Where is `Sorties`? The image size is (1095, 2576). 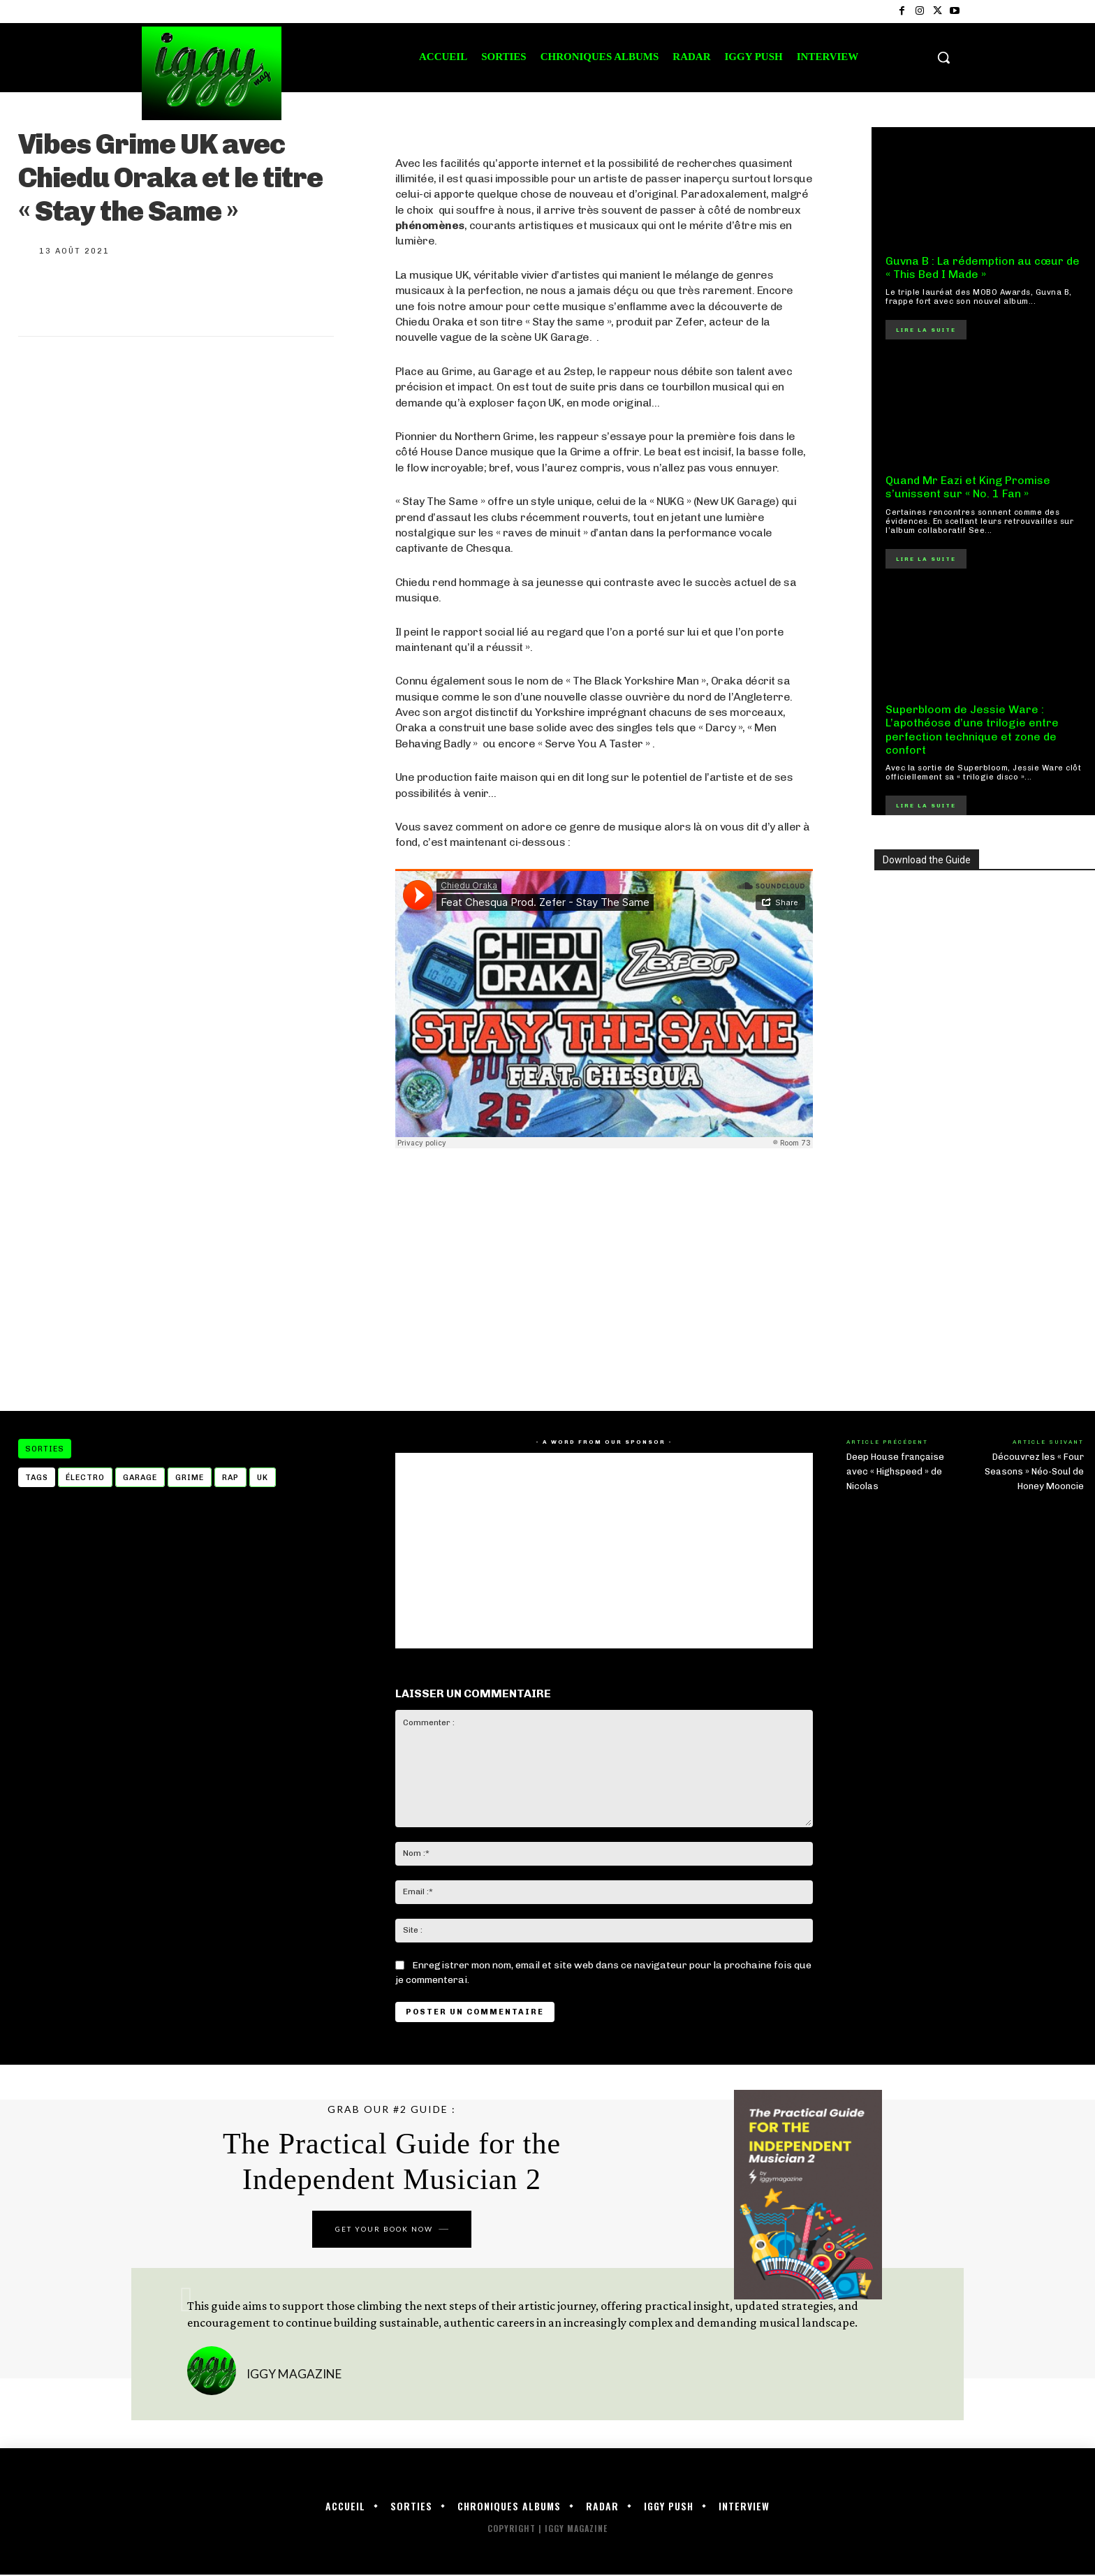 Sorties is located at coordinates (44, 1448).